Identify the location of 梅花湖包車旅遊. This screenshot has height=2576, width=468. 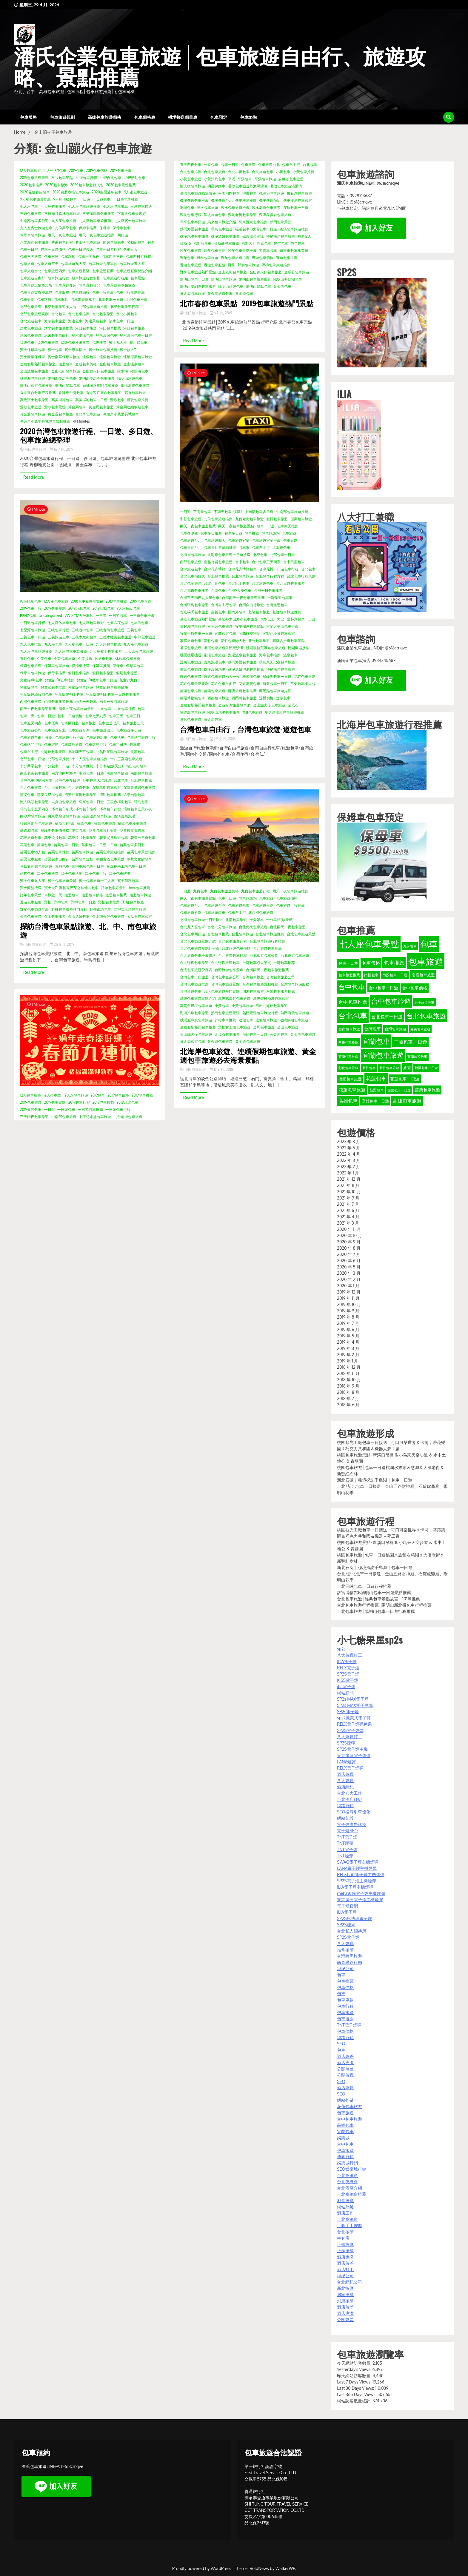
(299, 193).